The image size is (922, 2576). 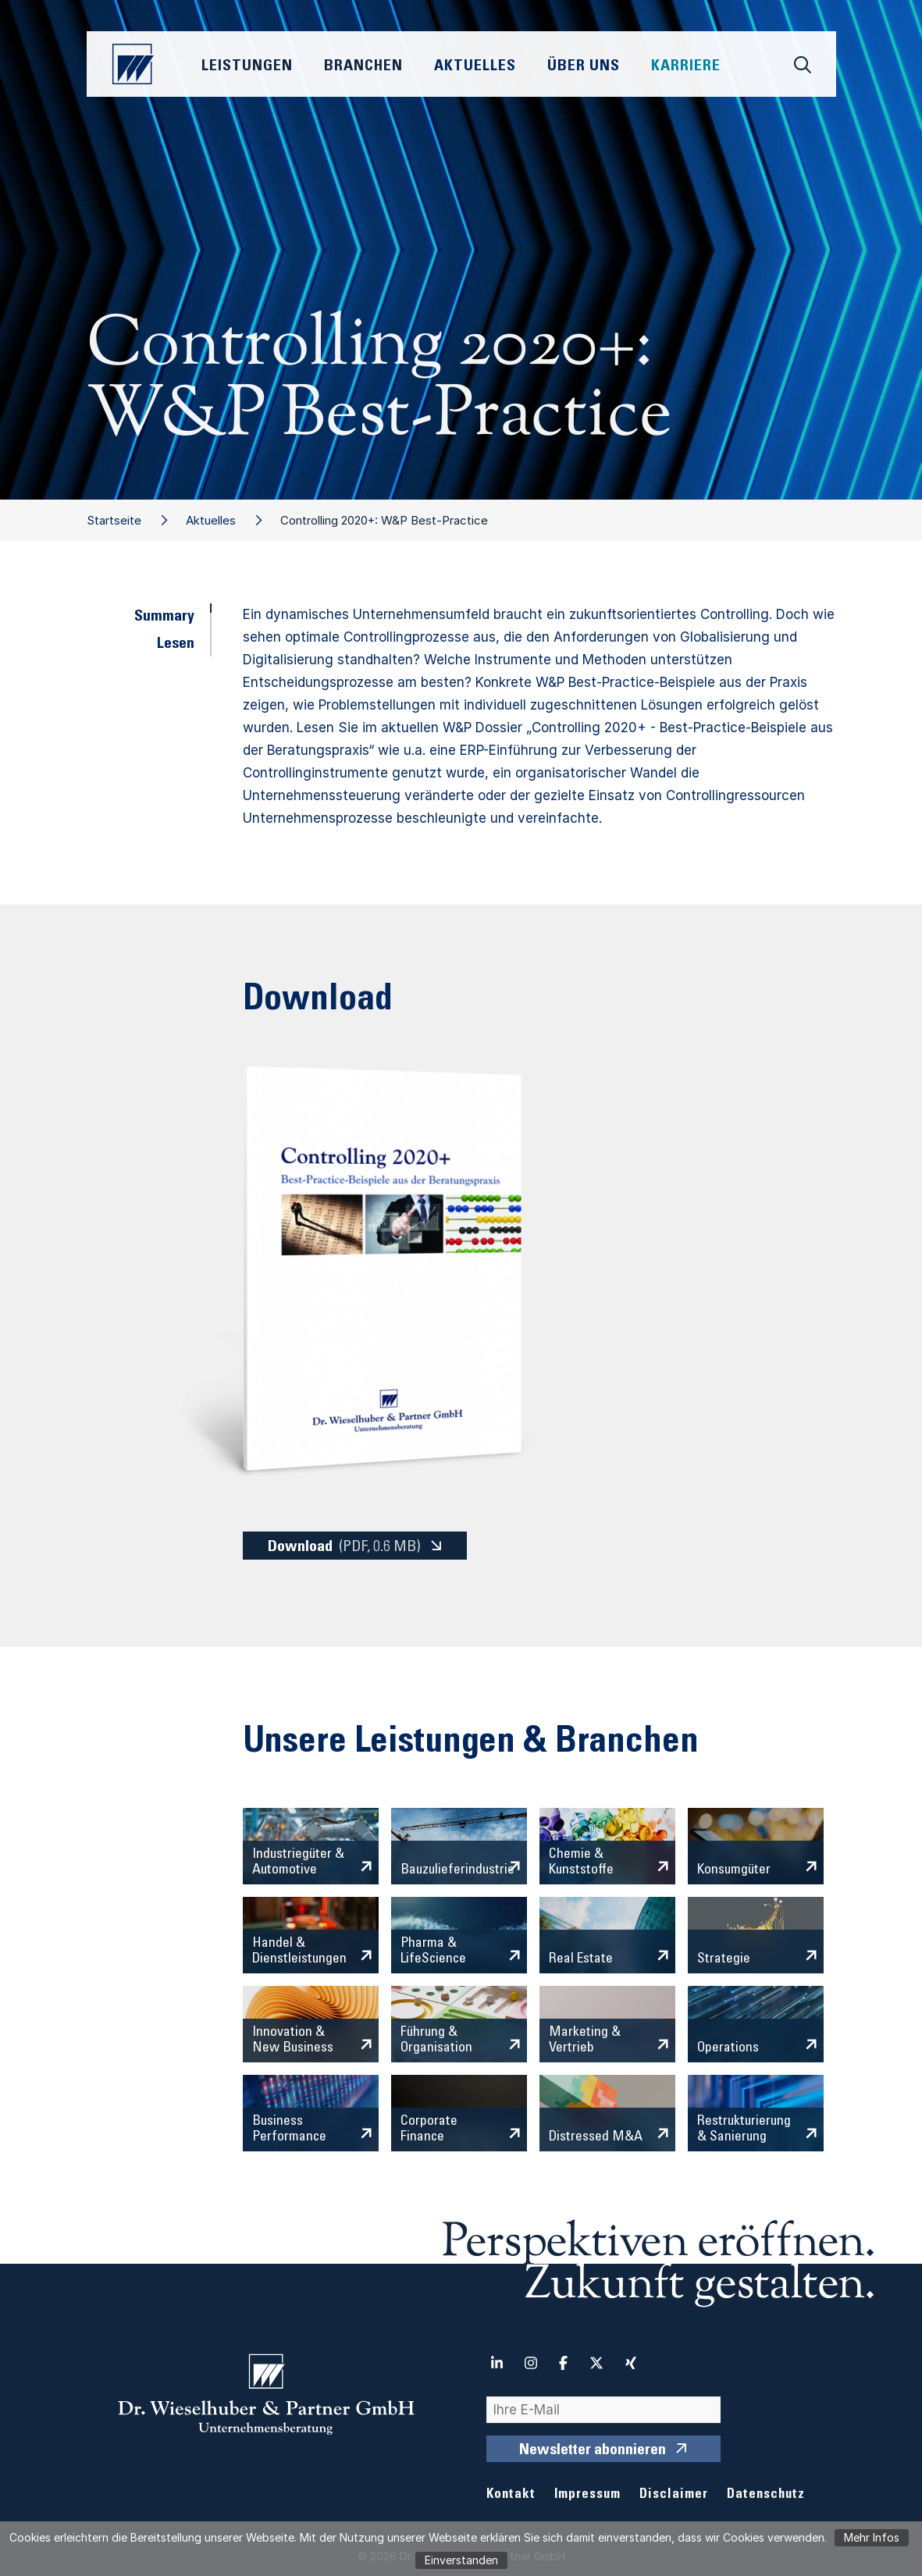 I want to click on Lesen, so click(x=175, y=645).